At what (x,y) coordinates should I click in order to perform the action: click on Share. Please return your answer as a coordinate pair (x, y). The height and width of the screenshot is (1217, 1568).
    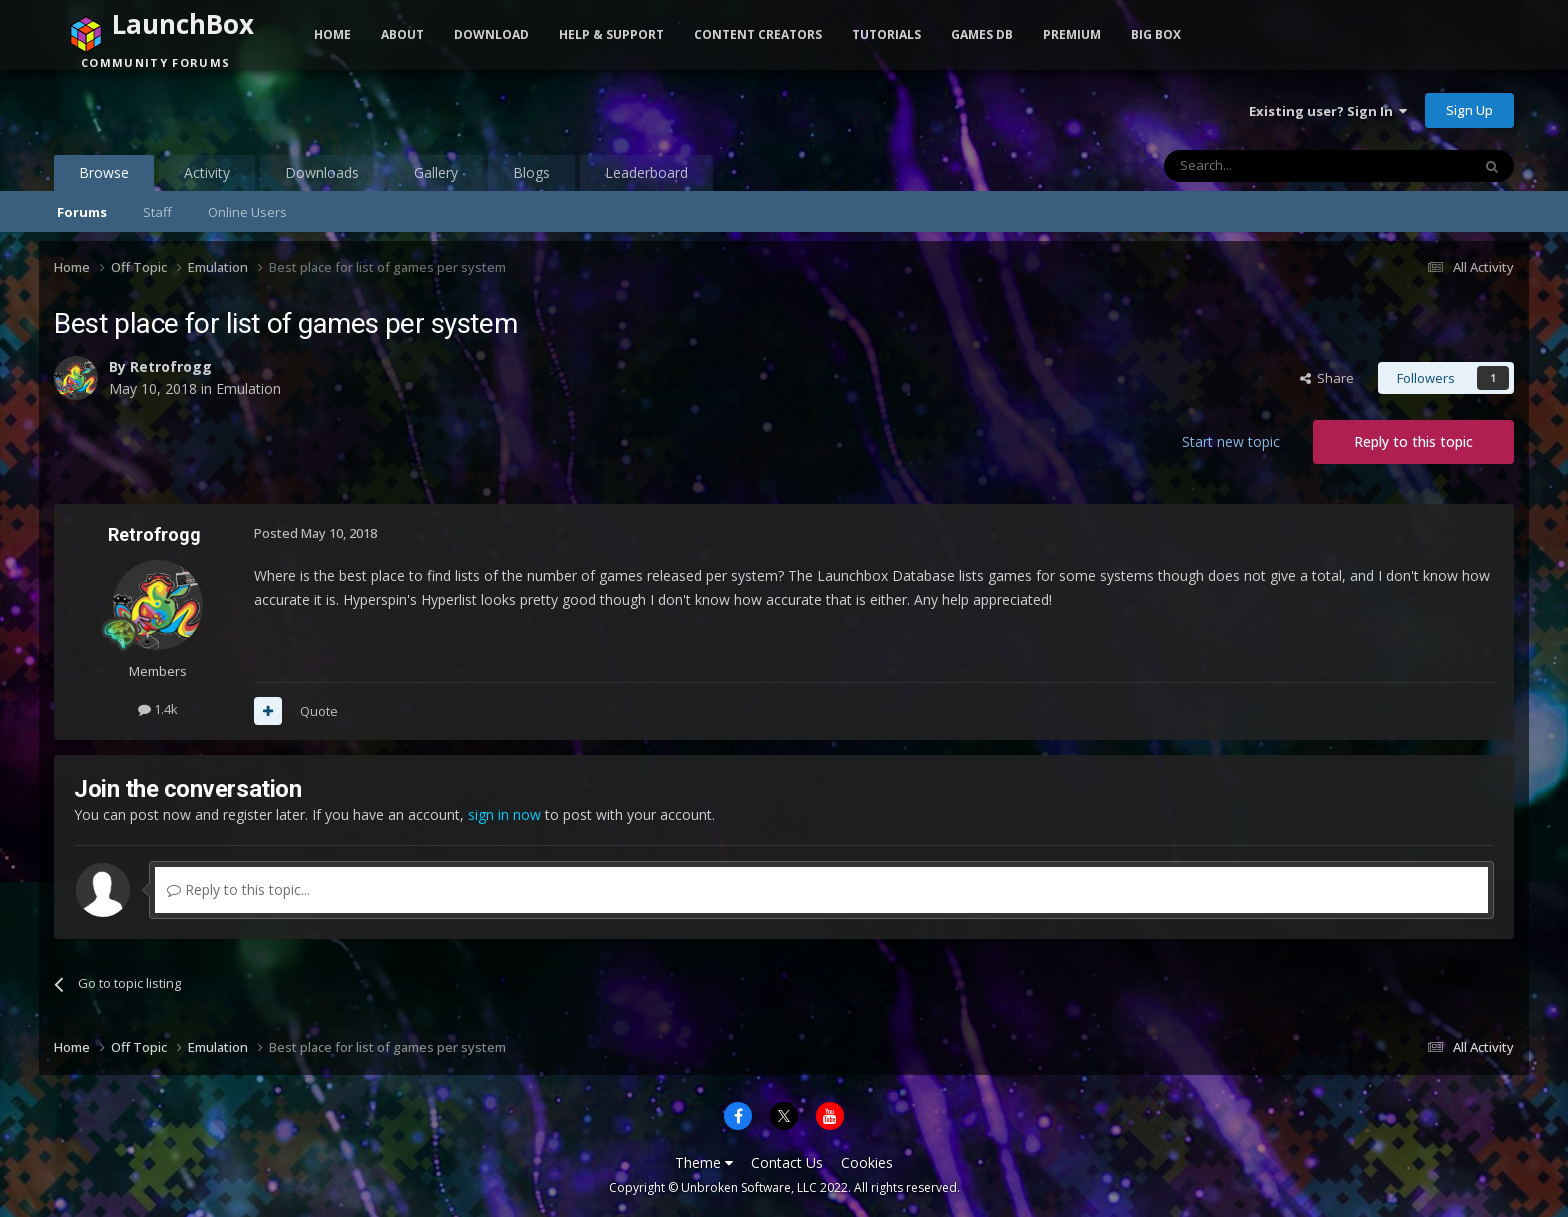
    Looking at the image, I should click on (1327, 378).